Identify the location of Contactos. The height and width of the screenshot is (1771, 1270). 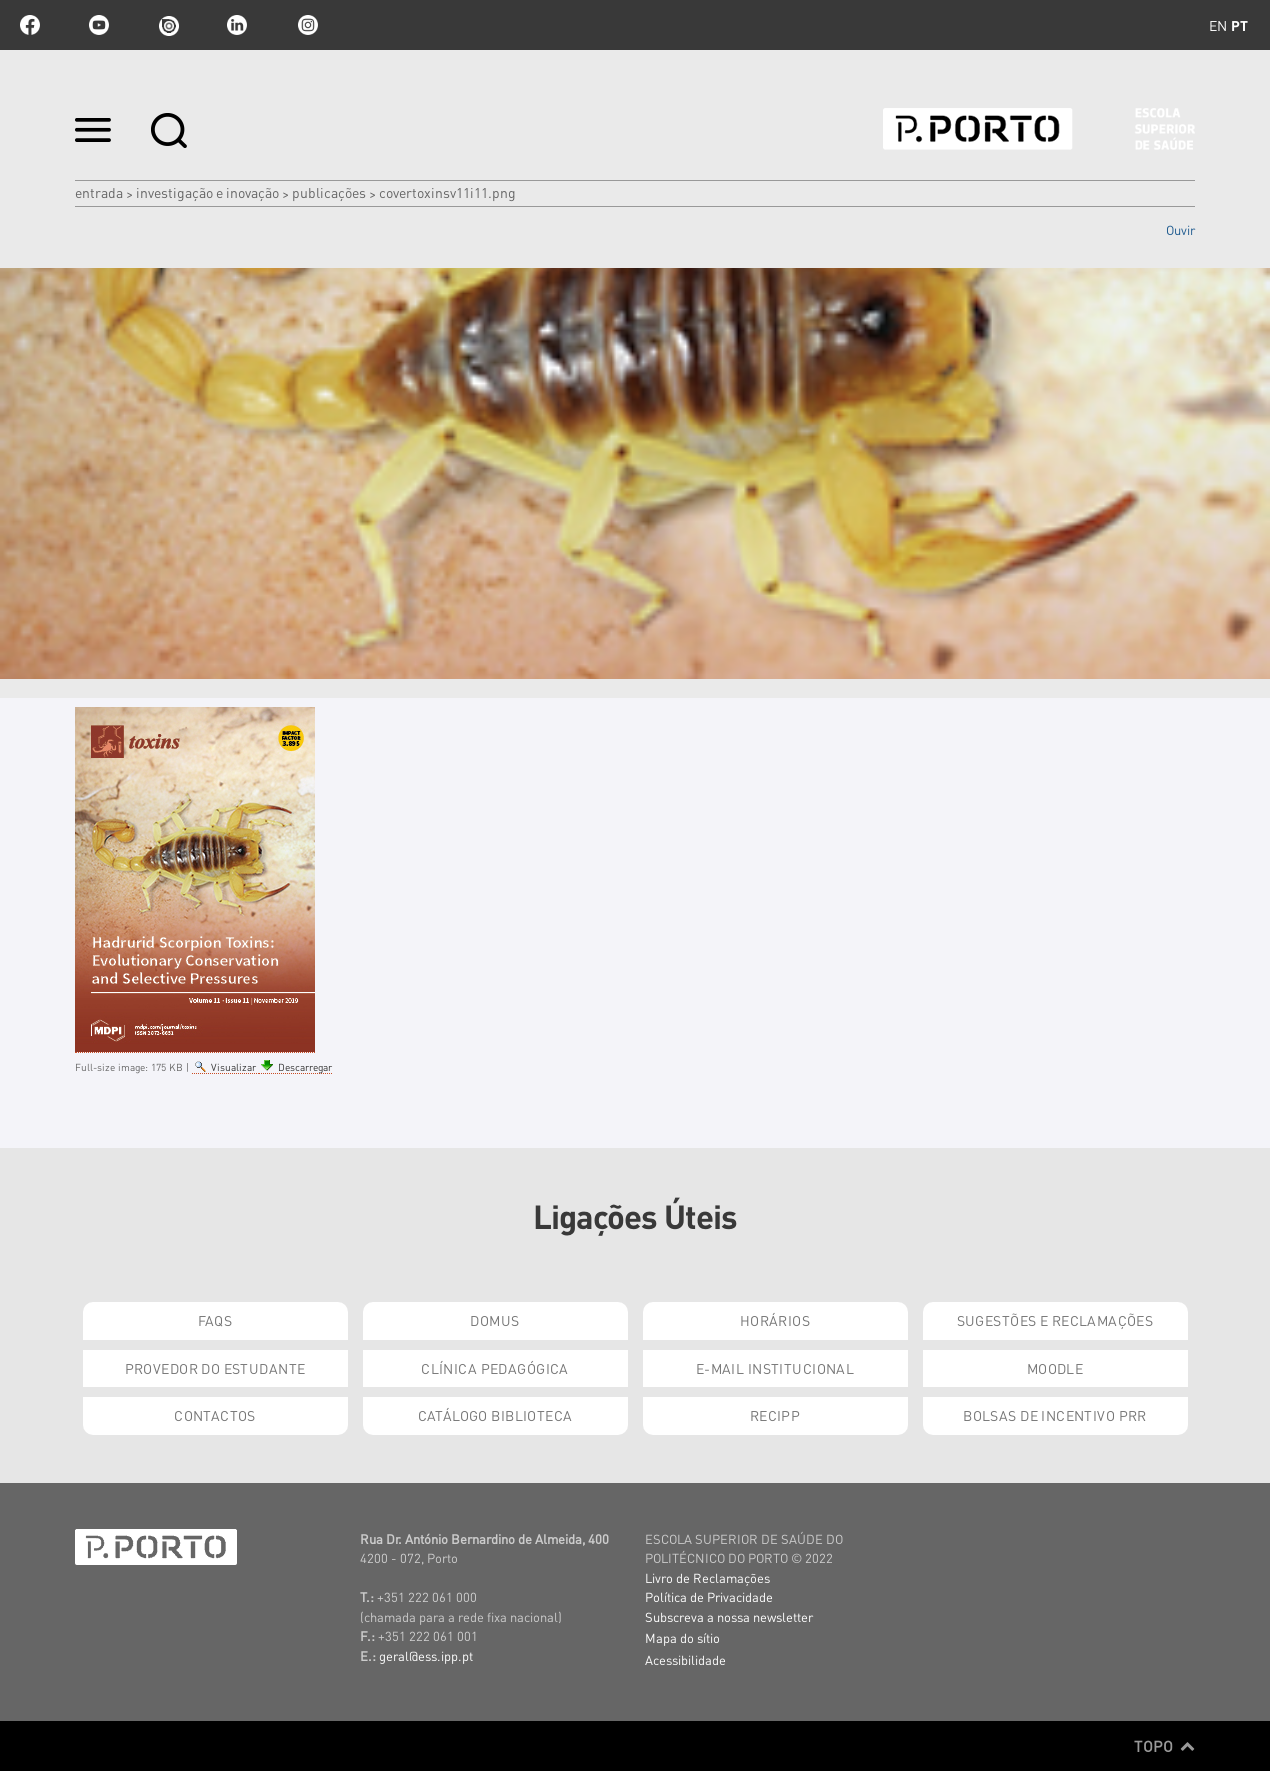
(215, 1415).